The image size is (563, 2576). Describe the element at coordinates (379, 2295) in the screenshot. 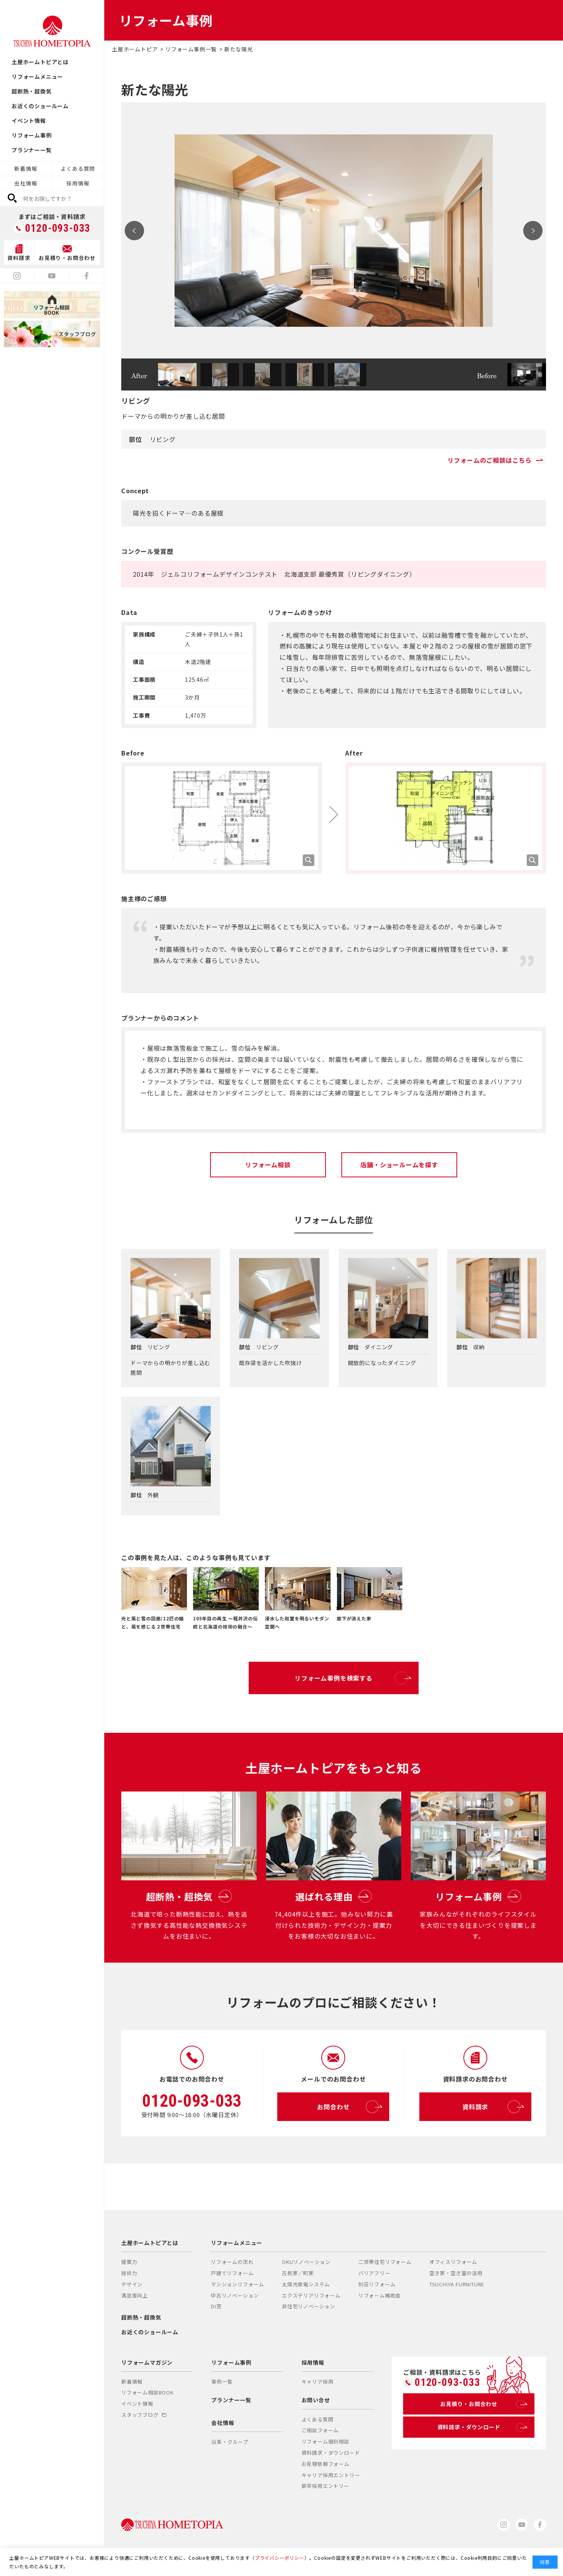

I see `リフォーム補助金` at that location.